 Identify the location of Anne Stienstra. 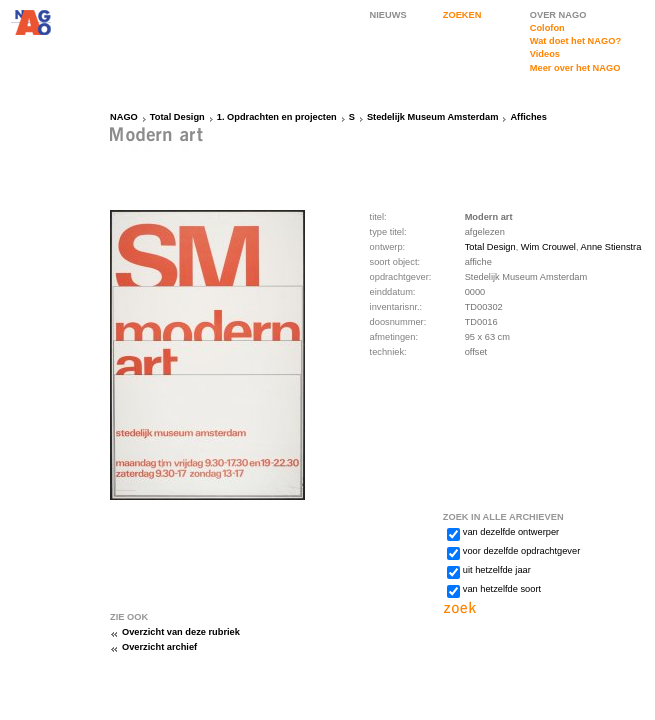
(611, 247).